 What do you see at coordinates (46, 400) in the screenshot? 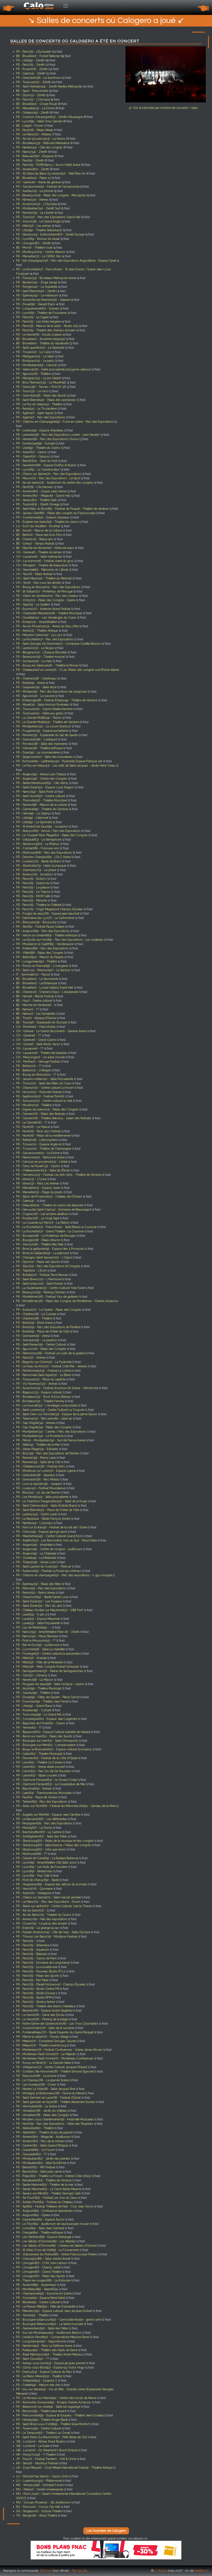
I see `FR - Saint Etienne(42) - Palais des spectacles` at bounding box center [46, 400].